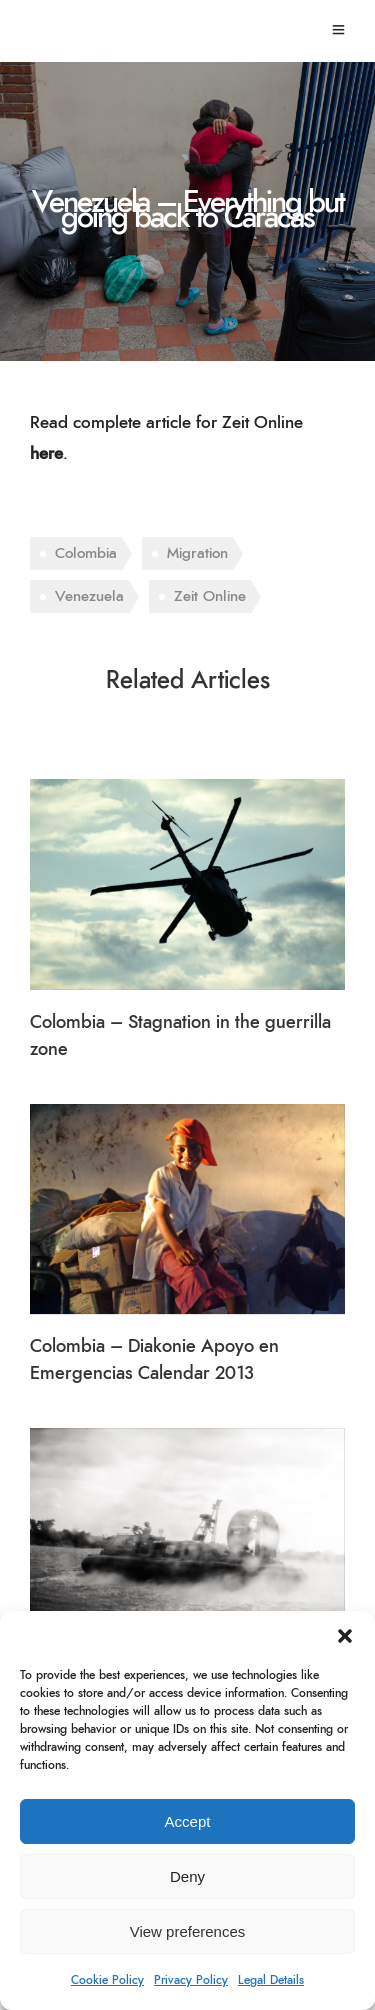 The height and width of the screenshot is (2010, 375). Describe the element at coordinates (271, 1980) in the screenshot. I see `Legal Details` at that location.